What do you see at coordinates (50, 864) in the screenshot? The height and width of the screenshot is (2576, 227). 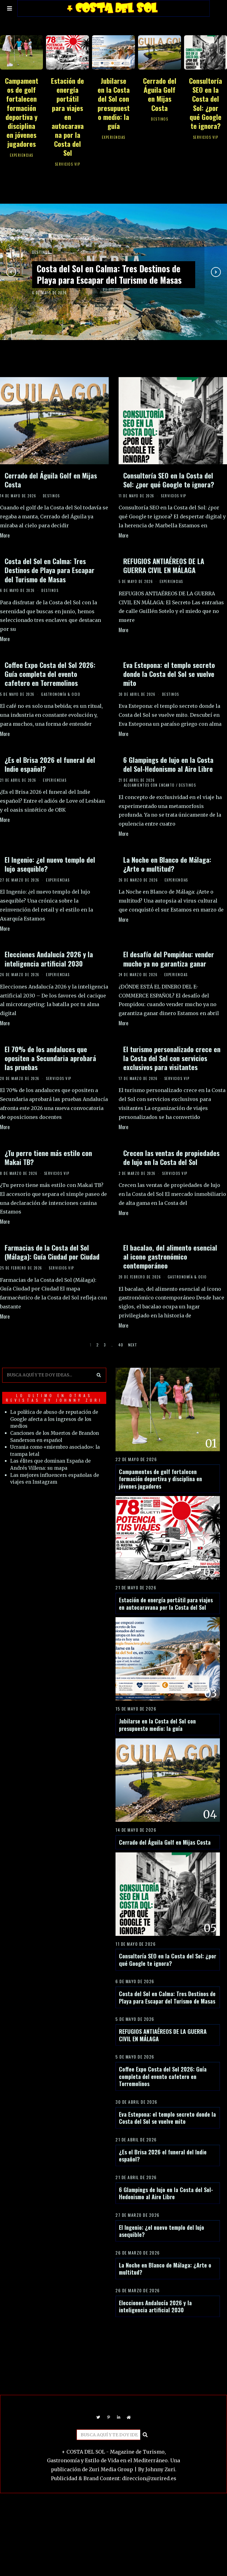 I see `El Ingenio: ¿el nuevo templo del lujo asequible?` at bounding box center [50, 864].